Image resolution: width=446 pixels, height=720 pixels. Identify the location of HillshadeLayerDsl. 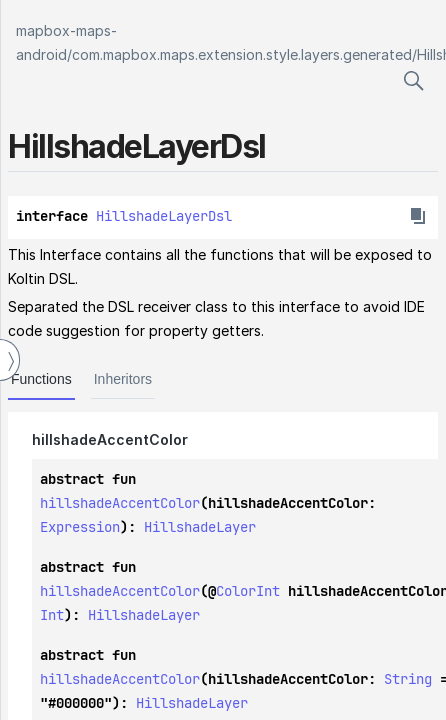
(164, 216).